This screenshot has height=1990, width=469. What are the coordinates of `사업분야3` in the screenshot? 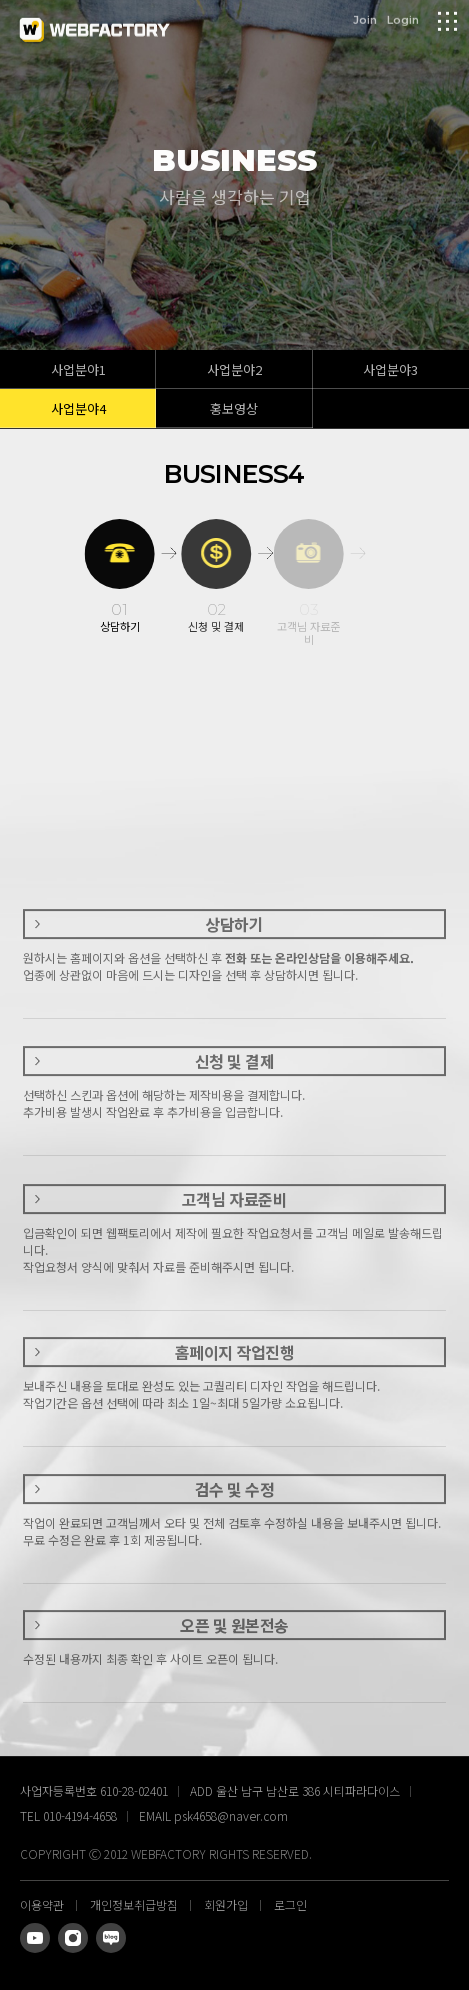 It's located at (390, 369).